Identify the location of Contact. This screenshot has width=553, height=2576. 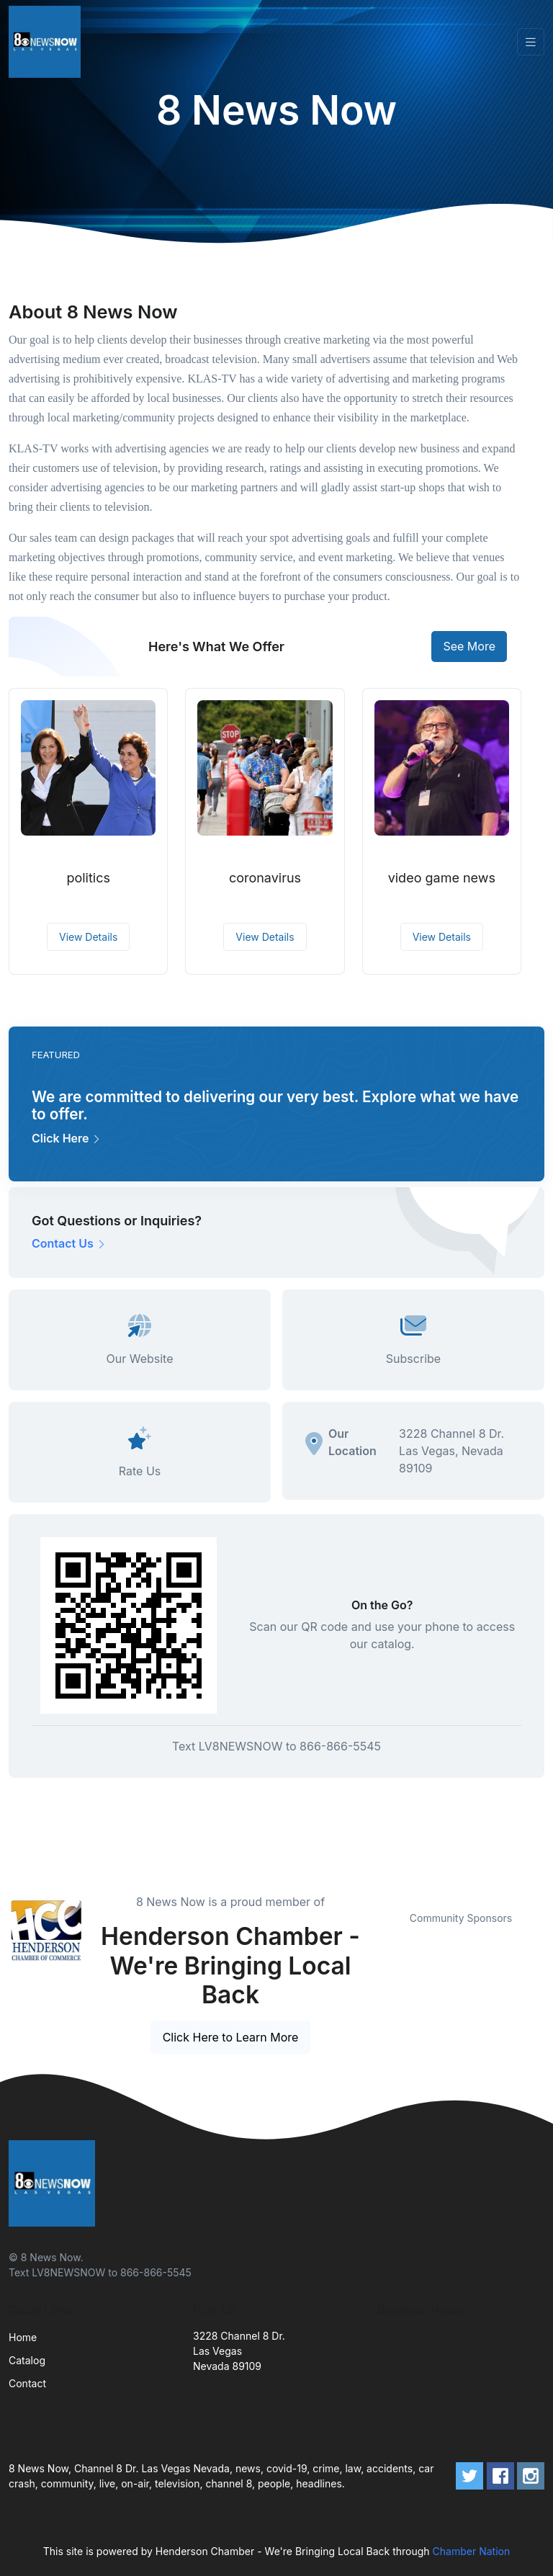
(27, 2383).